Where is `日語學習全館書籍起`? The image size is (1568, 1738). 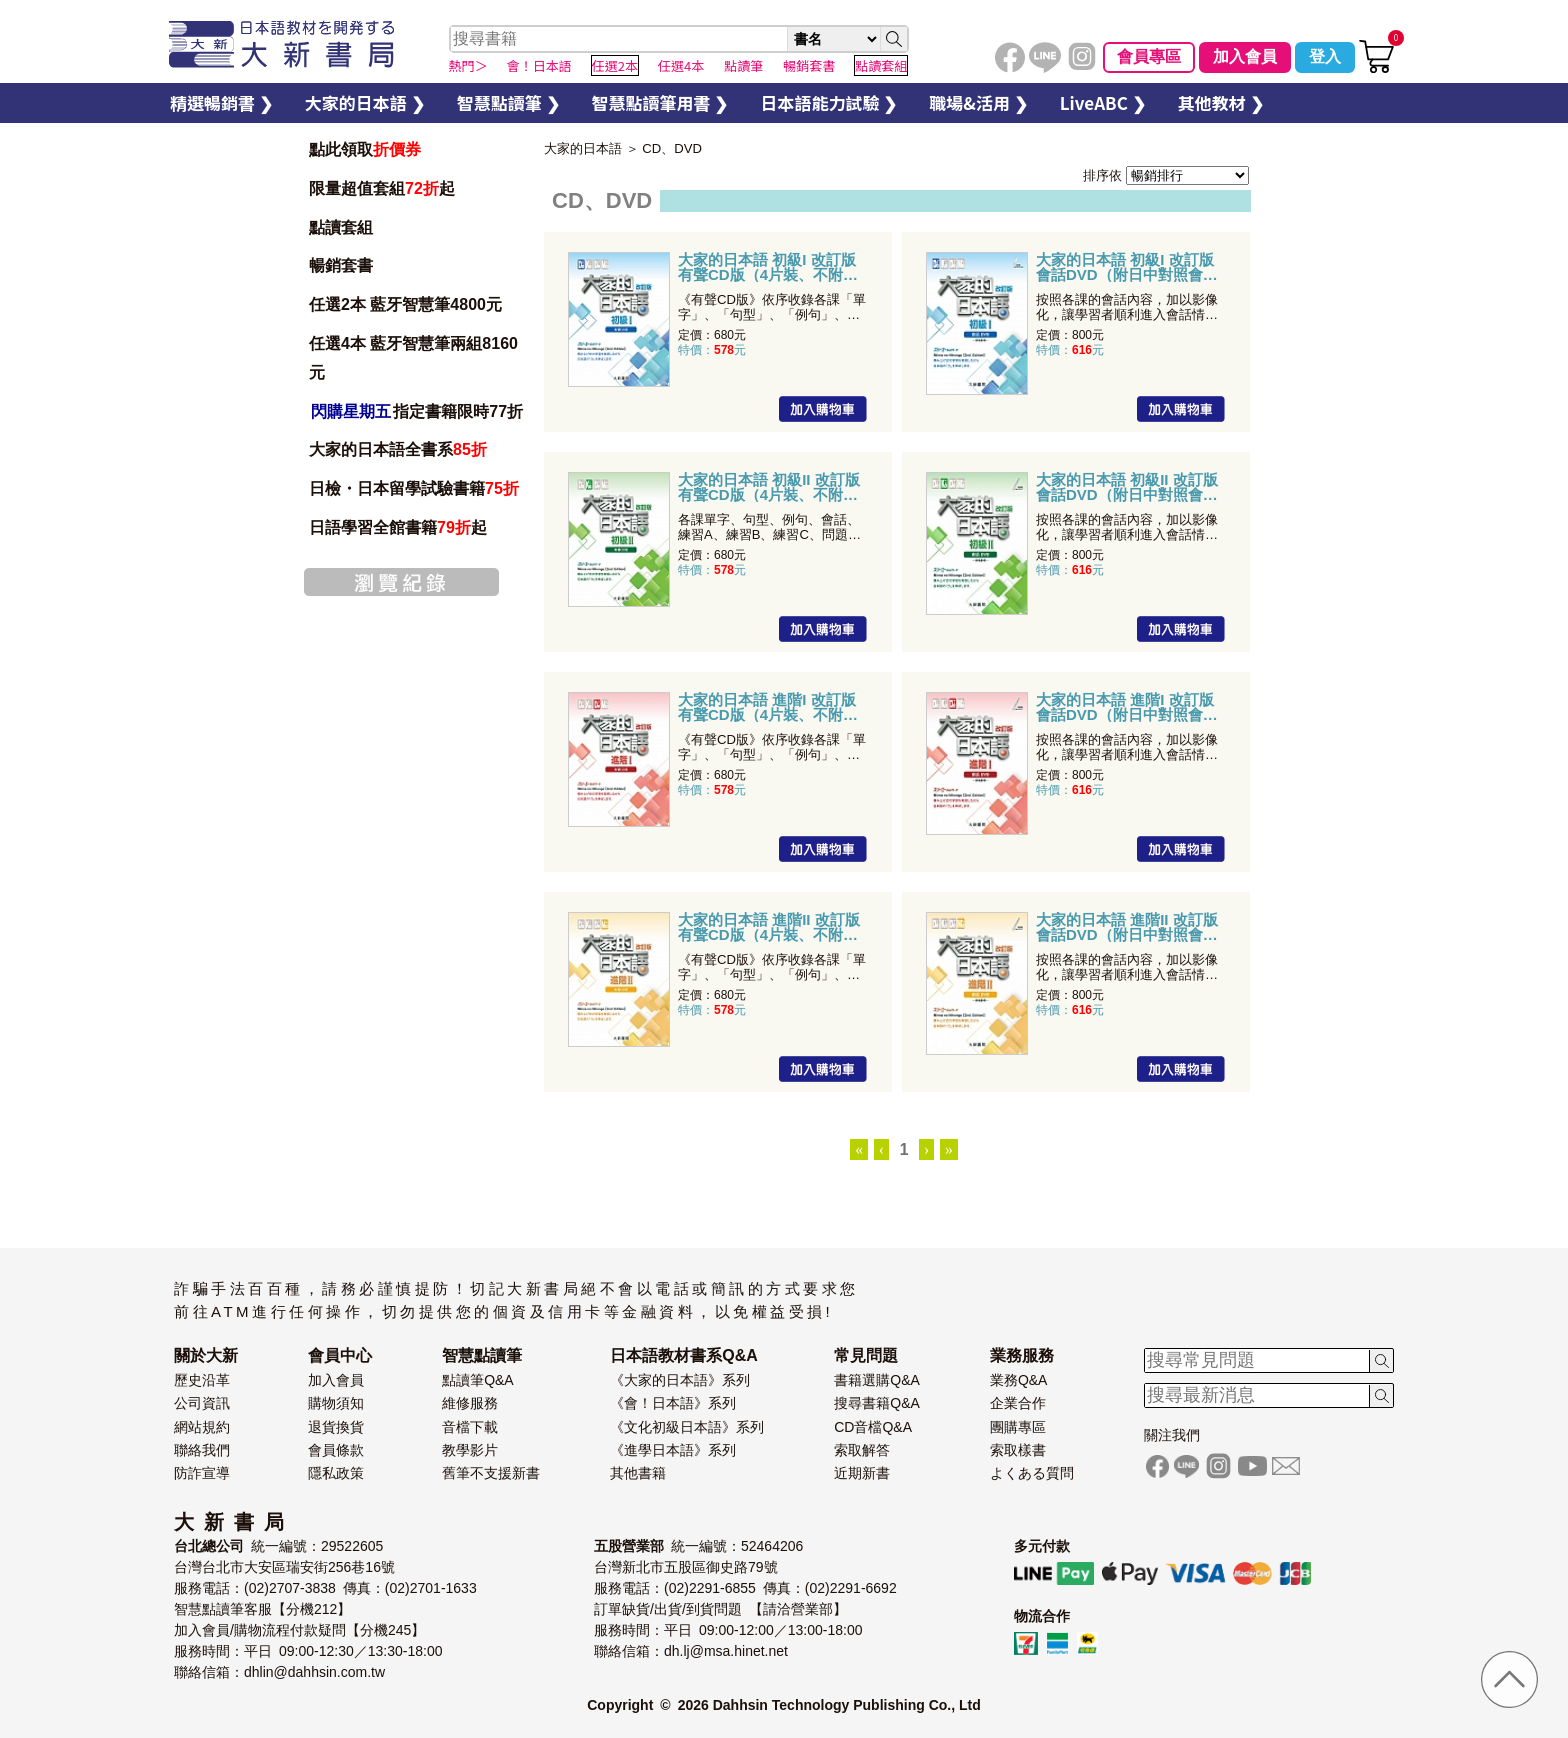
日語學習全館書籍起 is located at coordinates (398, 527).